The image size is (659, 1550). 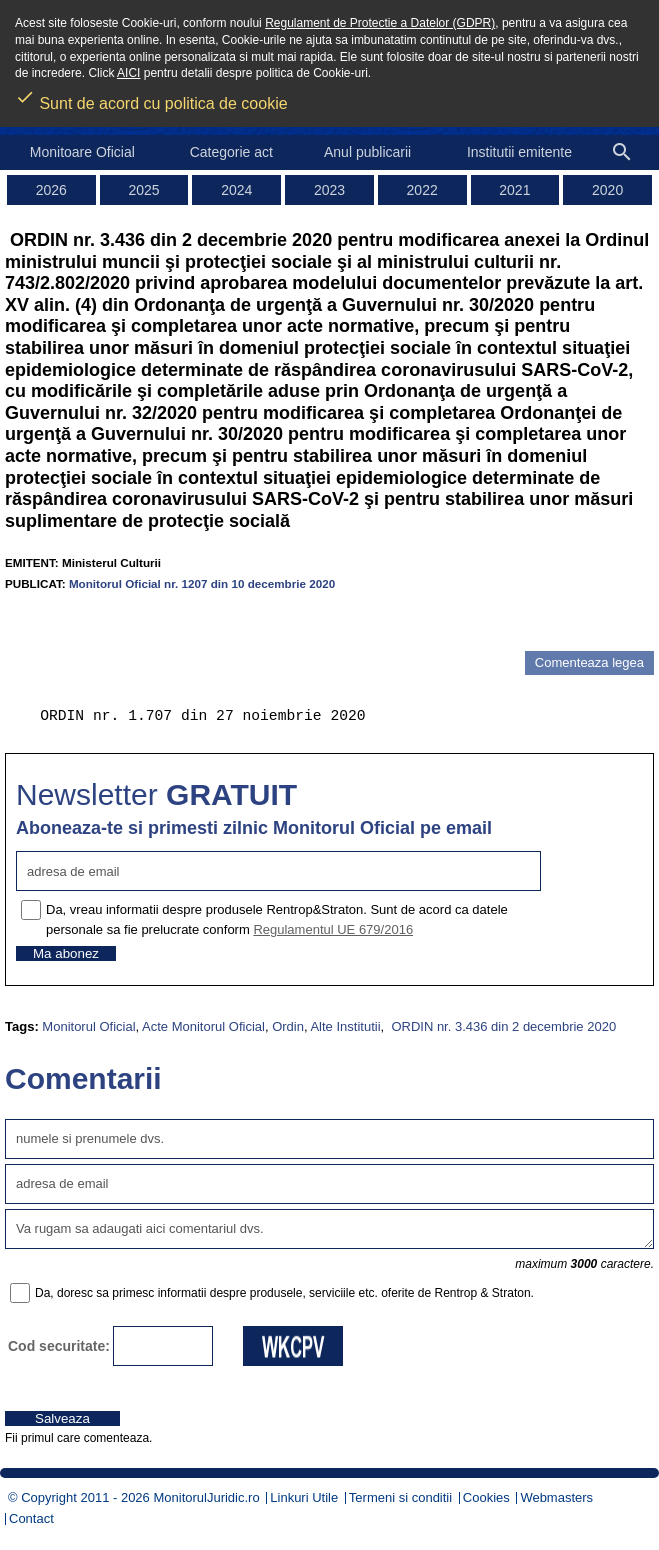 I want to click on 2020, so click(x=607, y=190).